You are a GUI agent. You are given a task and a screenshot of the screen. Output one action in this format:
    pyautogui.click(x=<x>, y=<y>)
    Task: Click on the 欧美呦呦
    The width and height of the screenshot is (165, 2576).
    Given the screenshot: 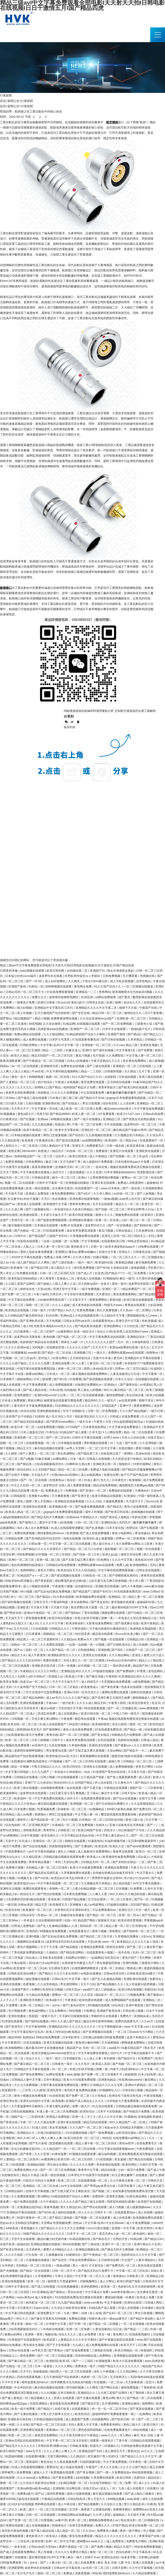 What is the action you would take?
    pyautogui.click(x=135, y=1480)
    